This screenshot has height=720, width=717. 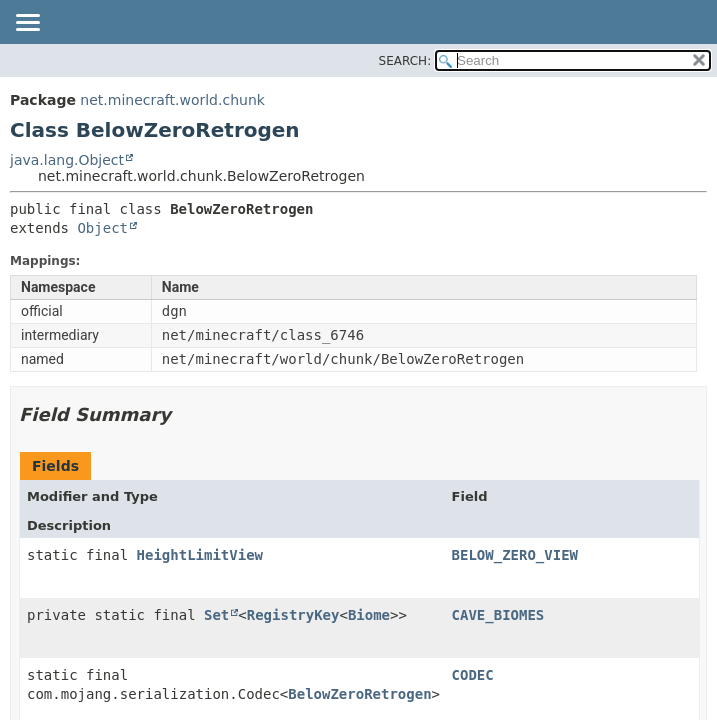 I want to click on SEARCH:, so click(x=405, y=61).